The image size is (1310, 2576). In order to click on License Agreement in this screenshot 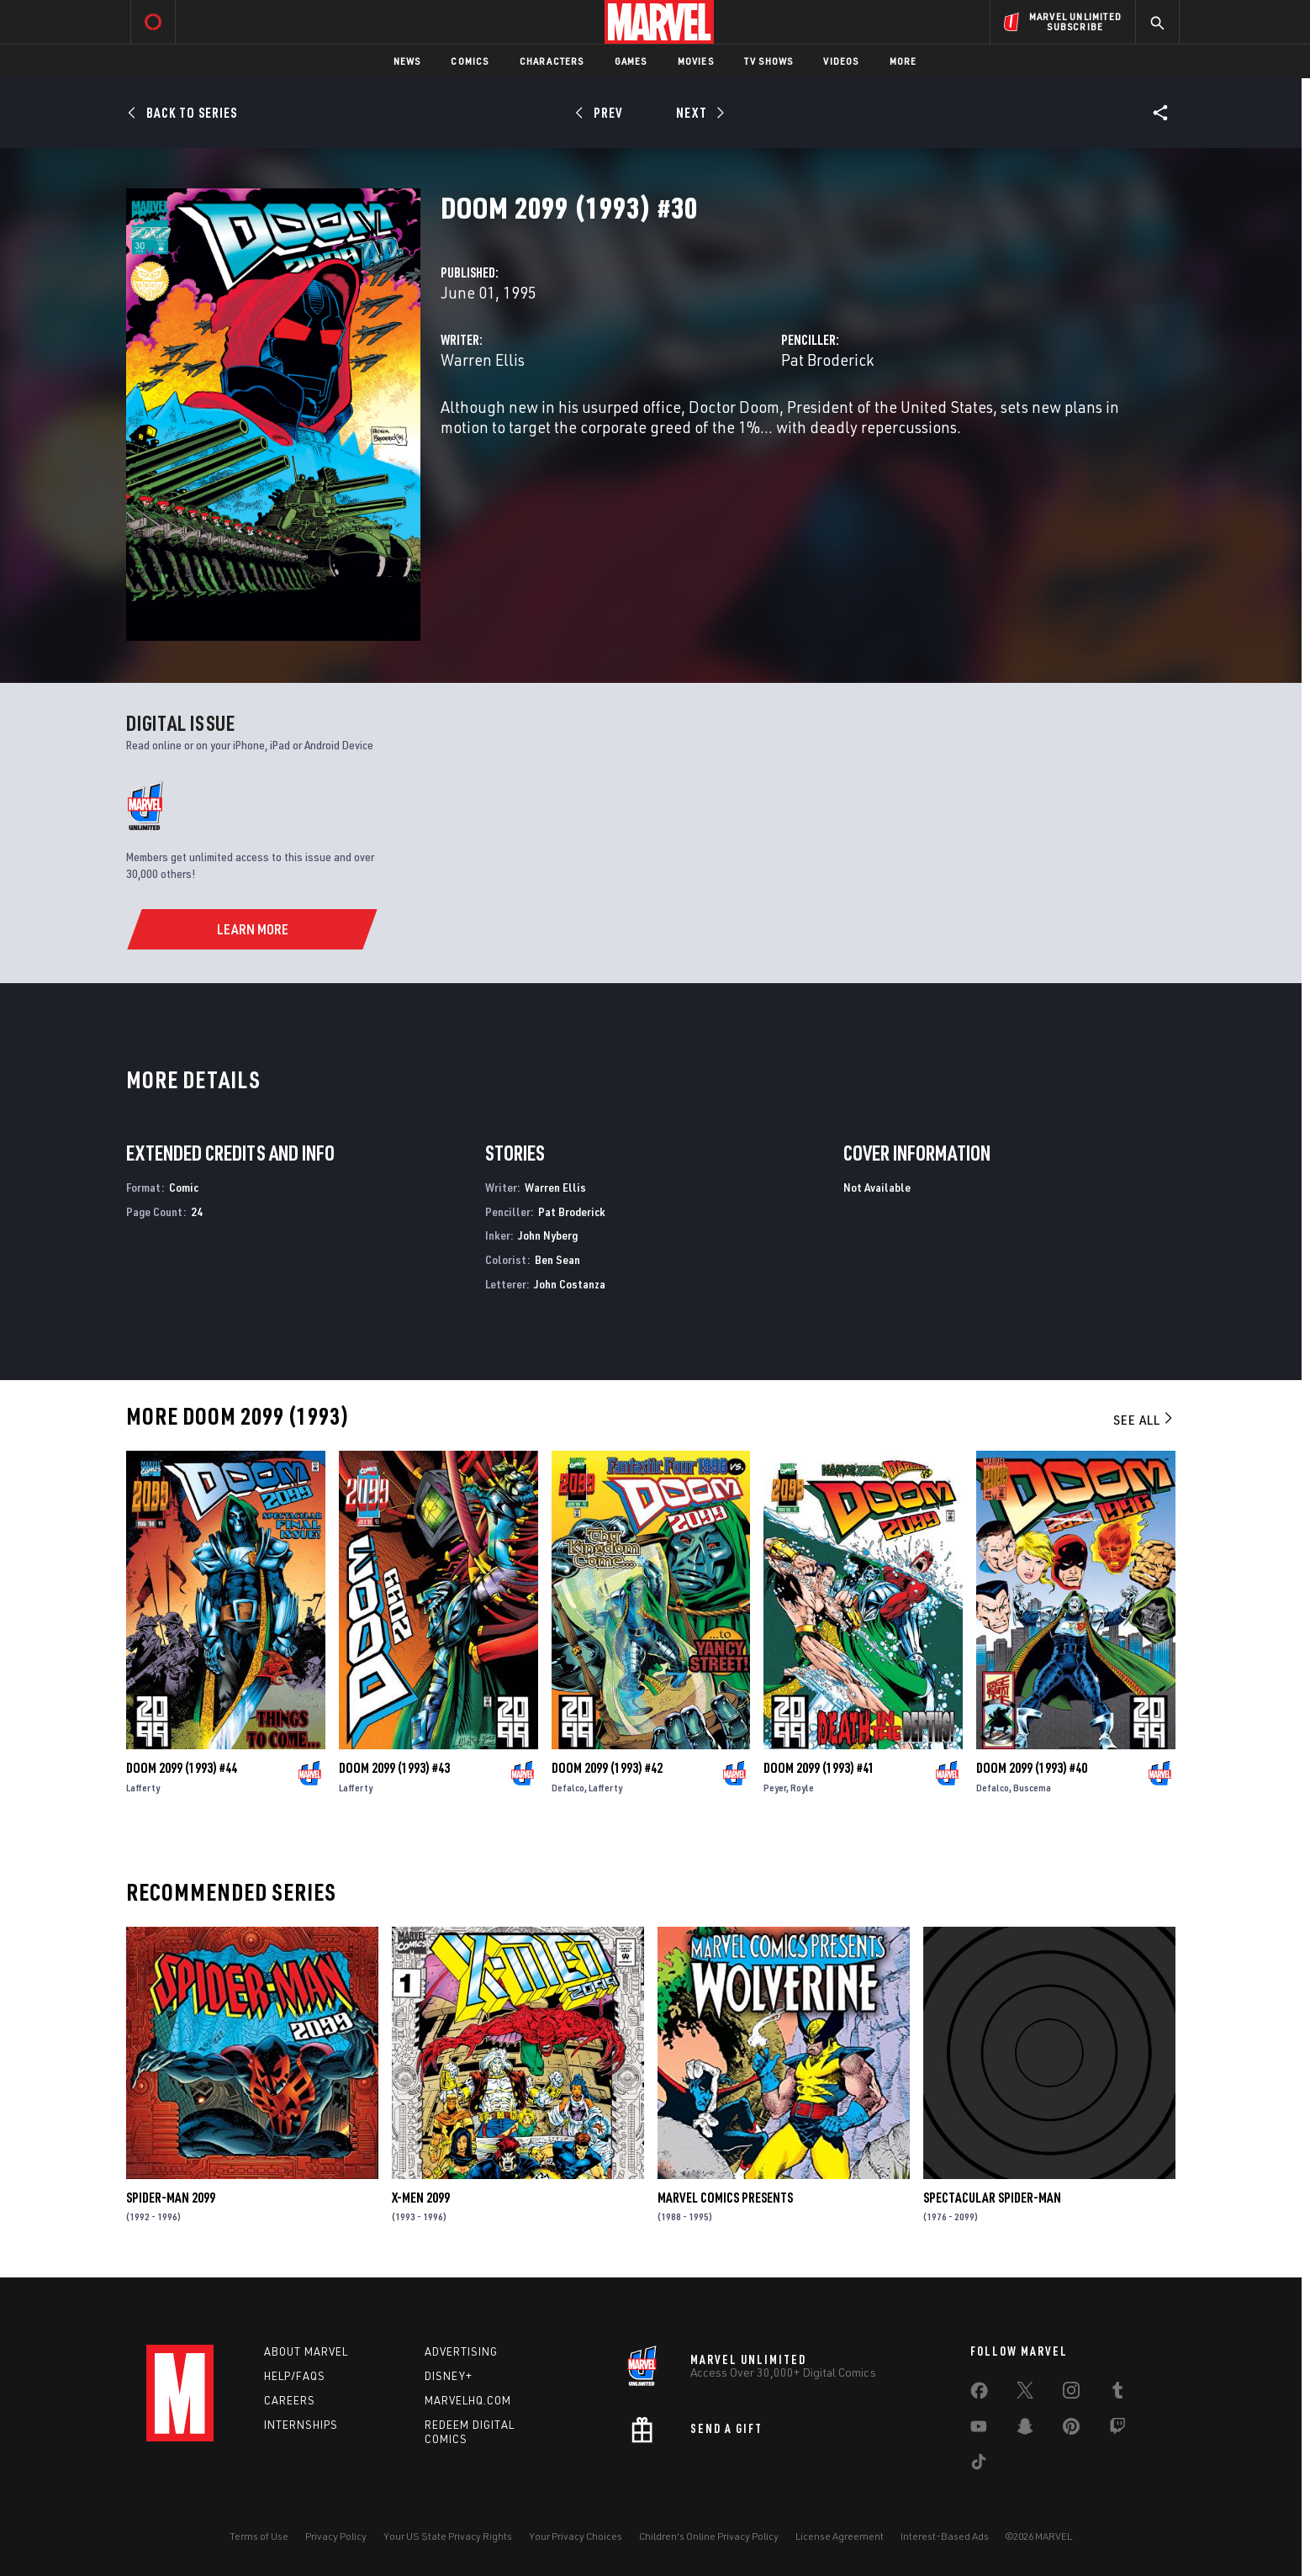, I will do `click(839, 2536)`.